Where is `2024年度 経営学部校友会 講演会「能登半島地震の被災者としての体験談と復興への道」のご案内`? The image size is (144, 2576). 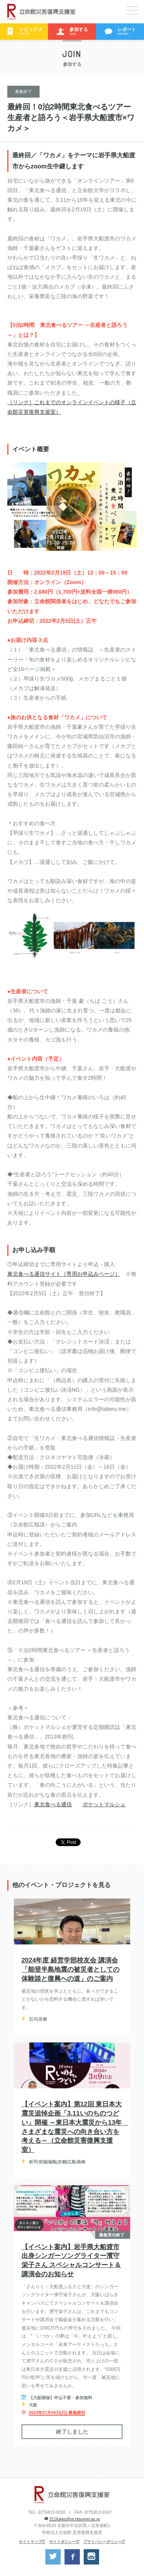 2024年度 経営学部校友会 講演会「能登半島地震の被災者としての体験談と復興への道」のご案内 is located at coordinates (70, 1969).